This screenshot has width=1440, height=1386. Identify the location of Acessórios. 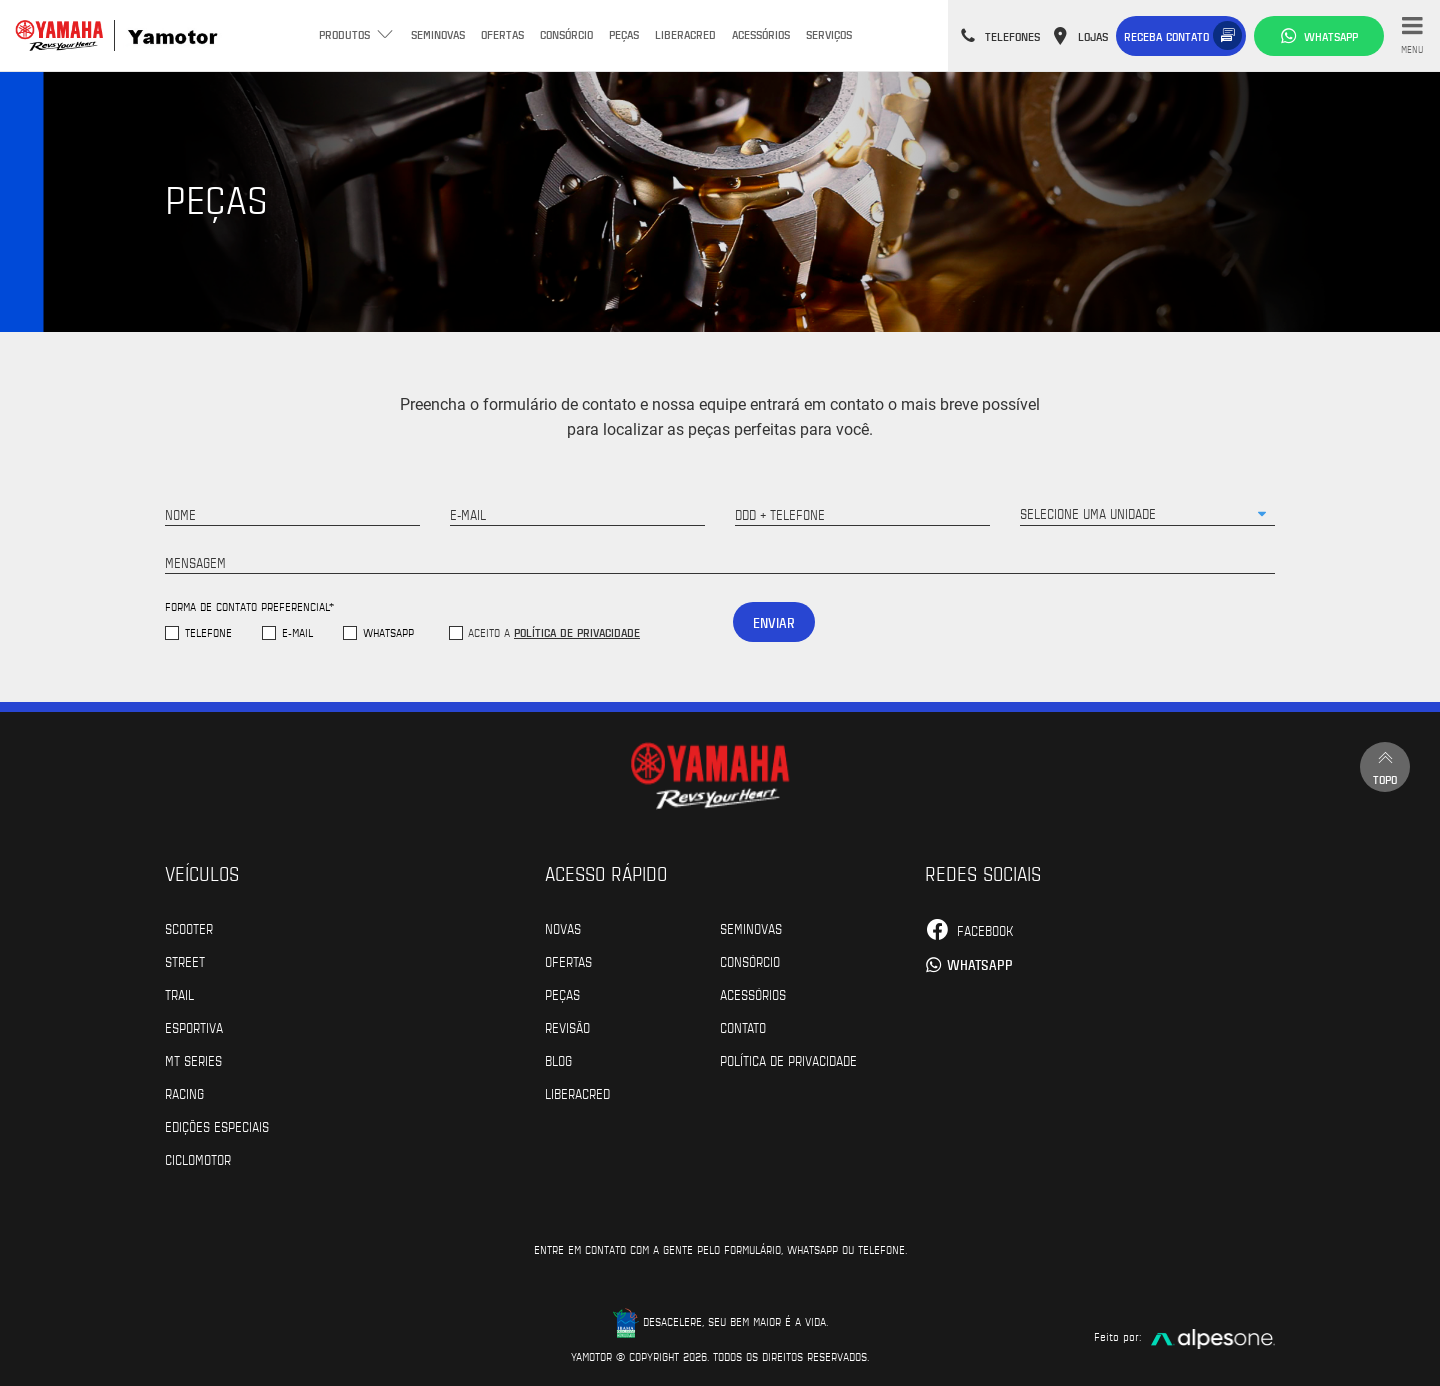
(761, 34).